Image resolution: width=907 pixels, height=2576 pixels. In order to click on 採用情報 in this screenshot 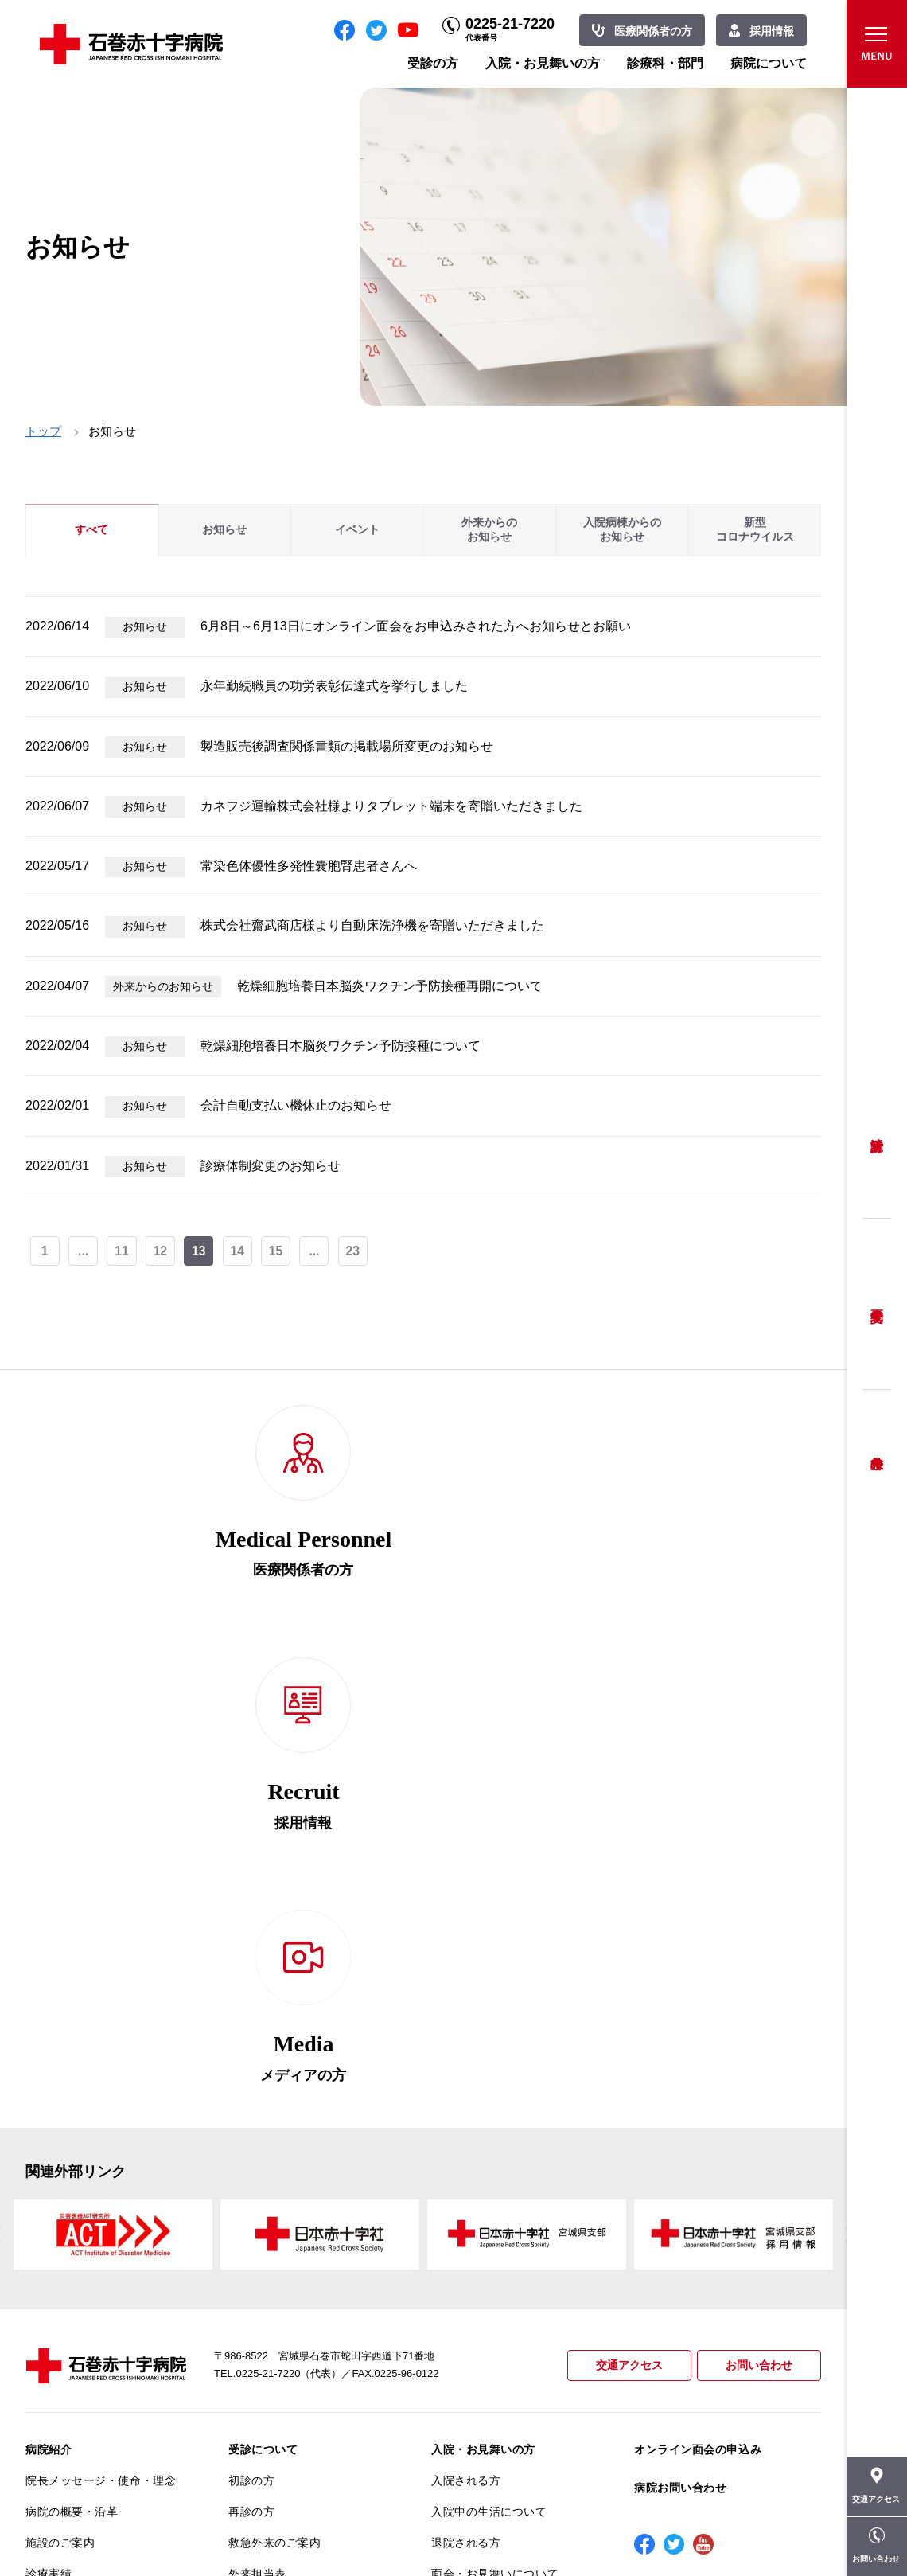, I will do `click(771, 31)`.